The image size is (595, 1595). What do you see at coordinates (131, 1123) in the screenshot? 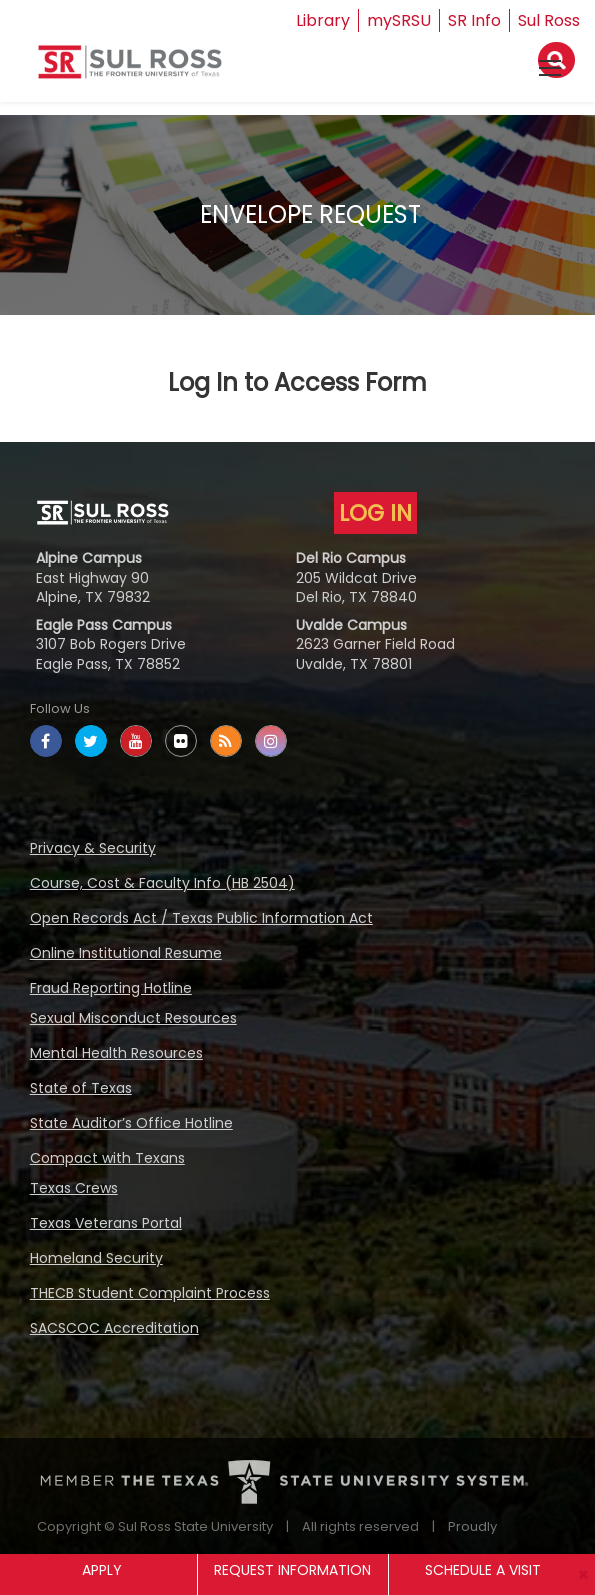
I see `State Auditor’s Office Hotline` at bounding box center [131, 1123].